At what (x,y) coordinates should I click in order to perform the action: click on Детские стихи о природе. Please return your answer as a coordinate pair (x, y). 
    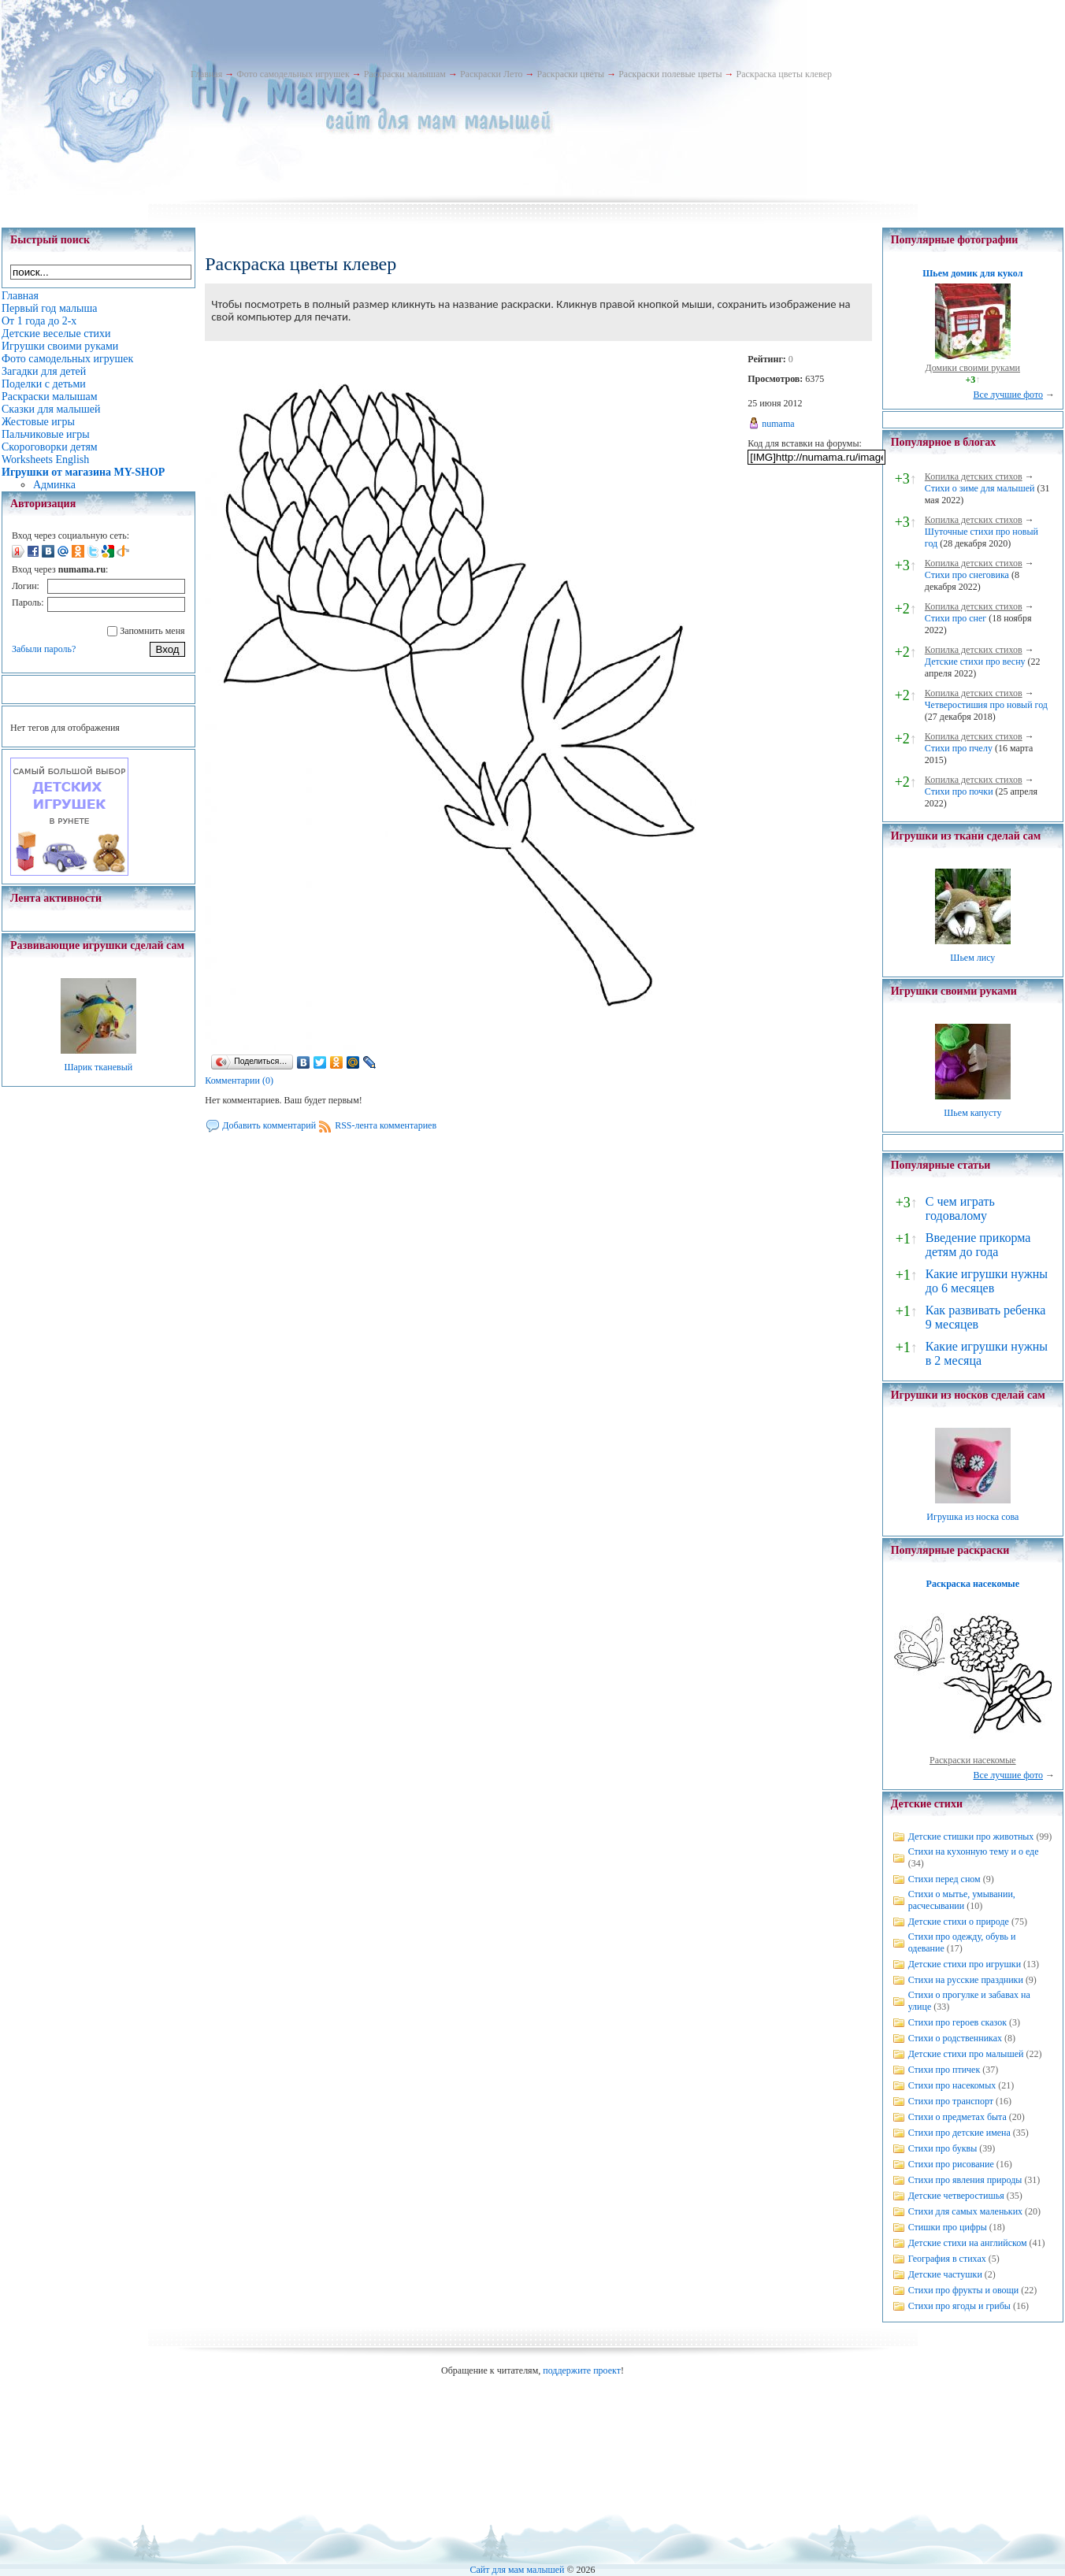
    Looking at the image, I should click on (958, 1921).